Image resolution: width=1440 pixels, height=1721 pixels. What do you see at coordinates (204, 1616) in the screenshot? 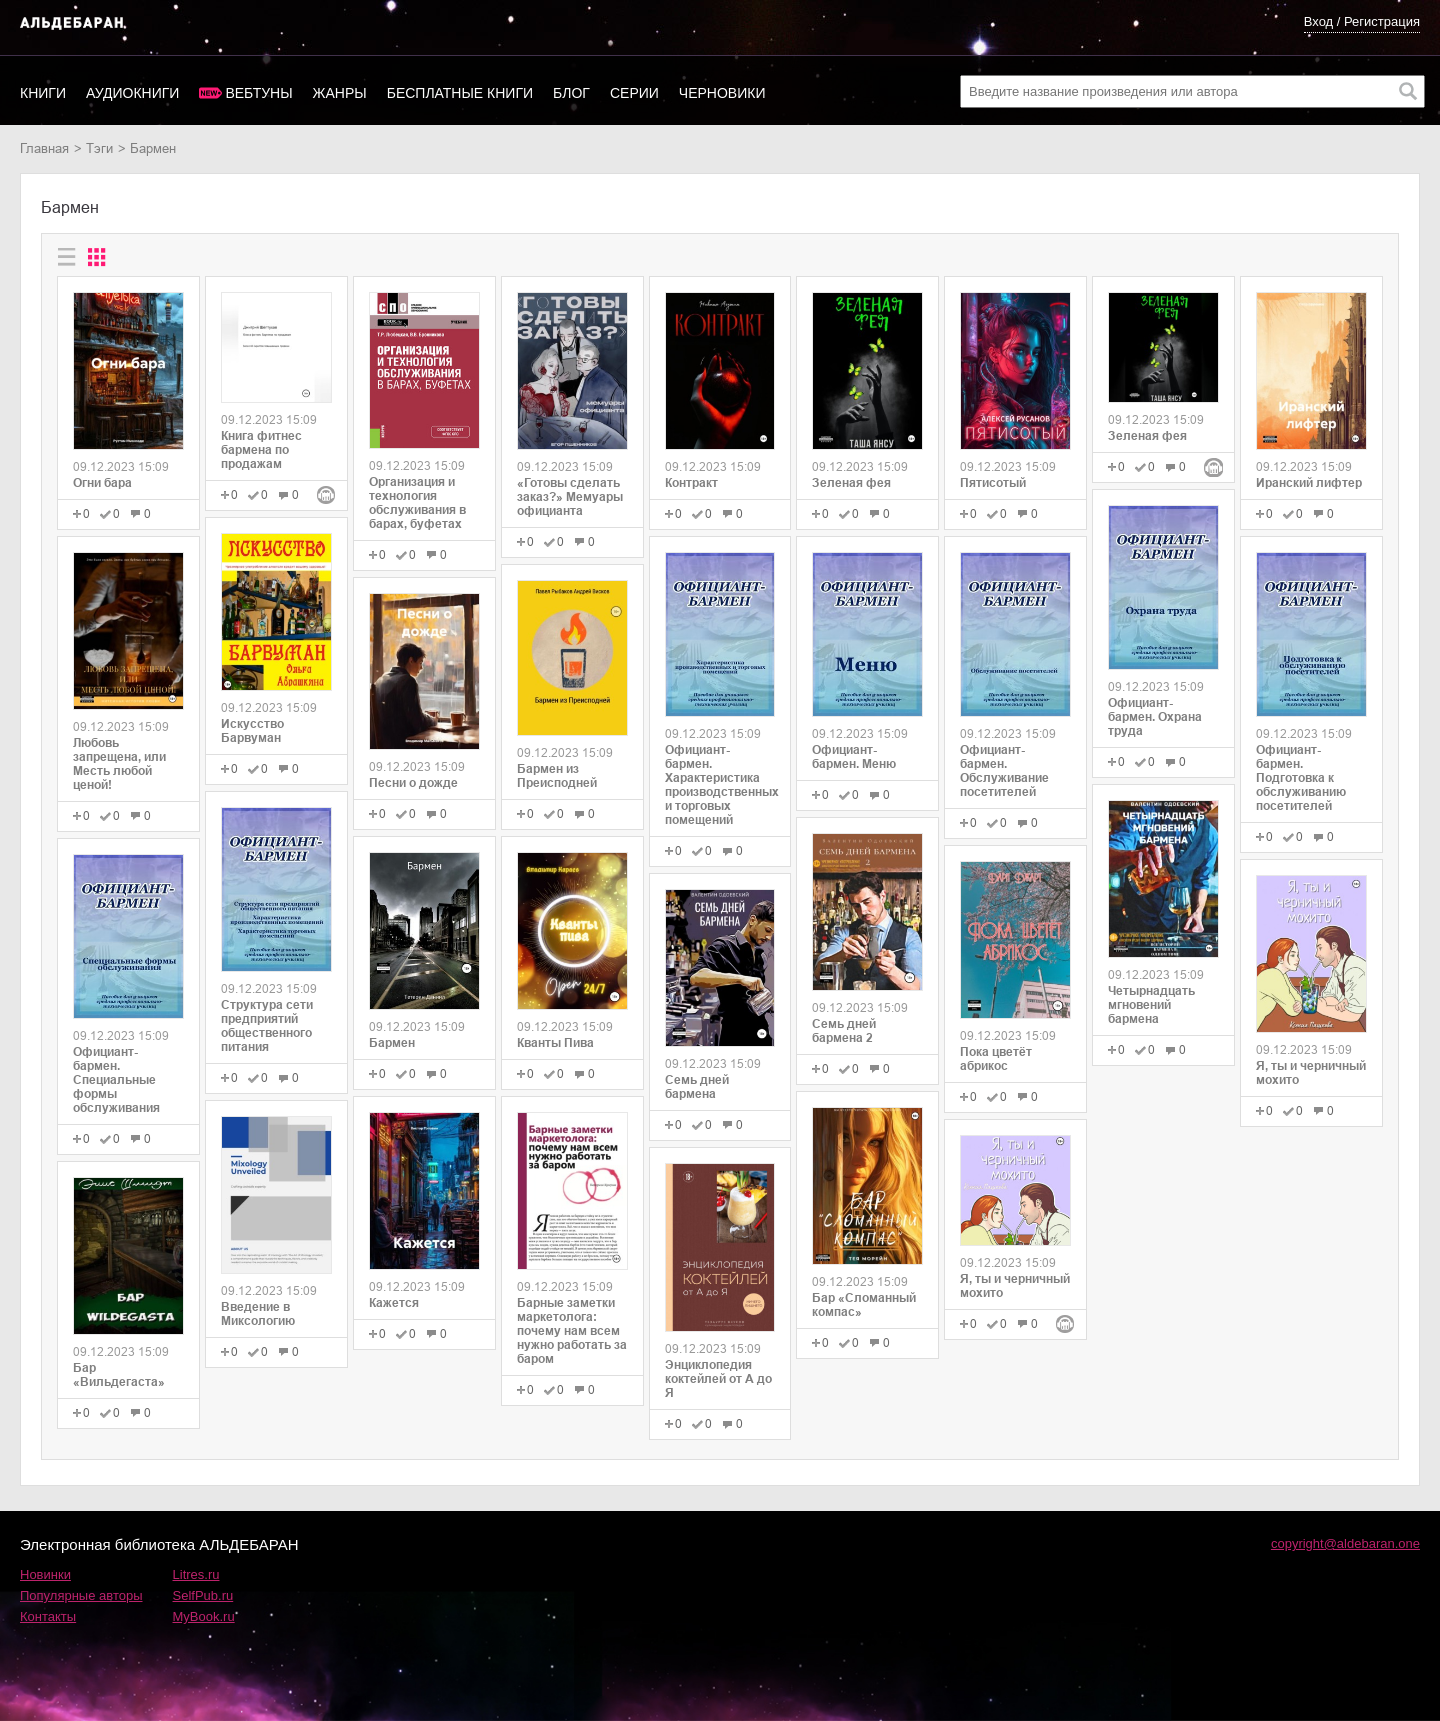
I see `MyBook.ru` at bounding box center [204, 1616].